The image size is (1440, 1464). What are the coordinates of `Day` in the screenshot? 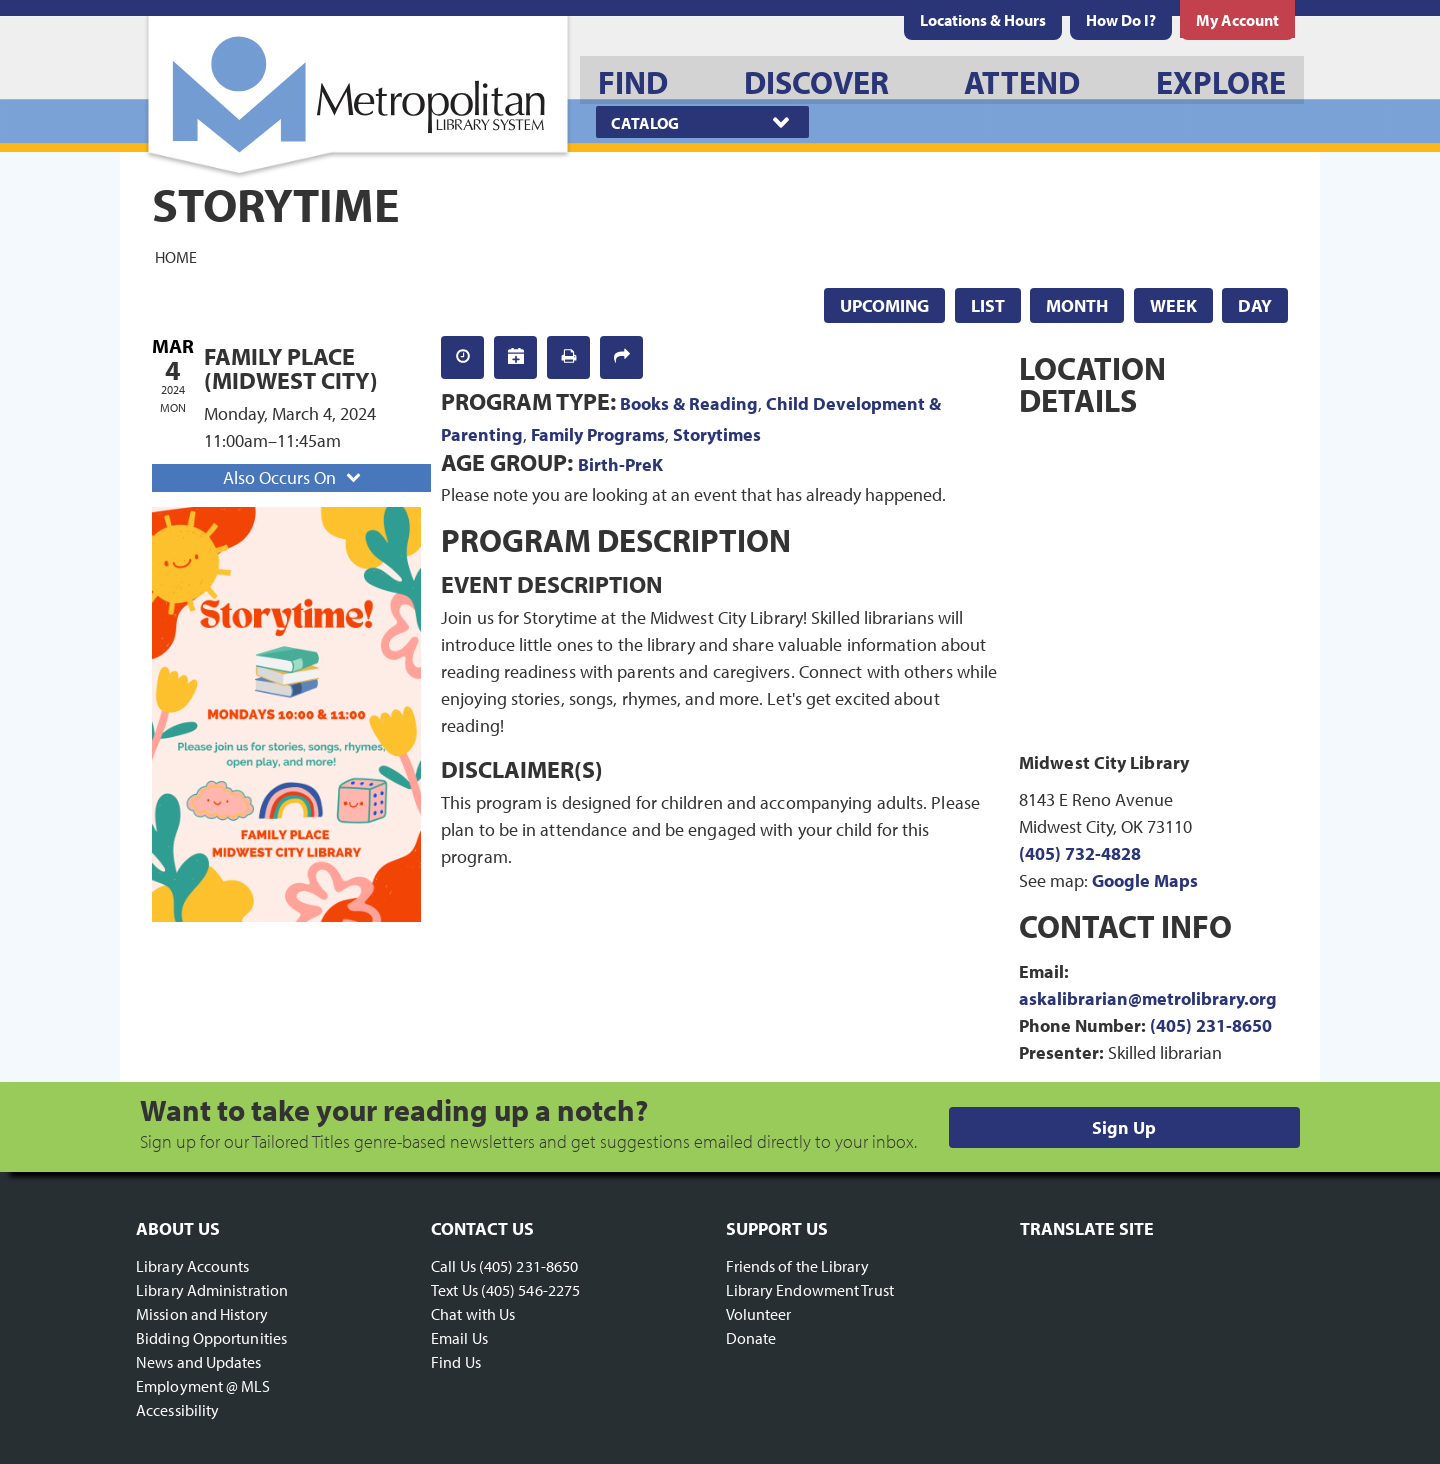 It's located at (1255, 305).